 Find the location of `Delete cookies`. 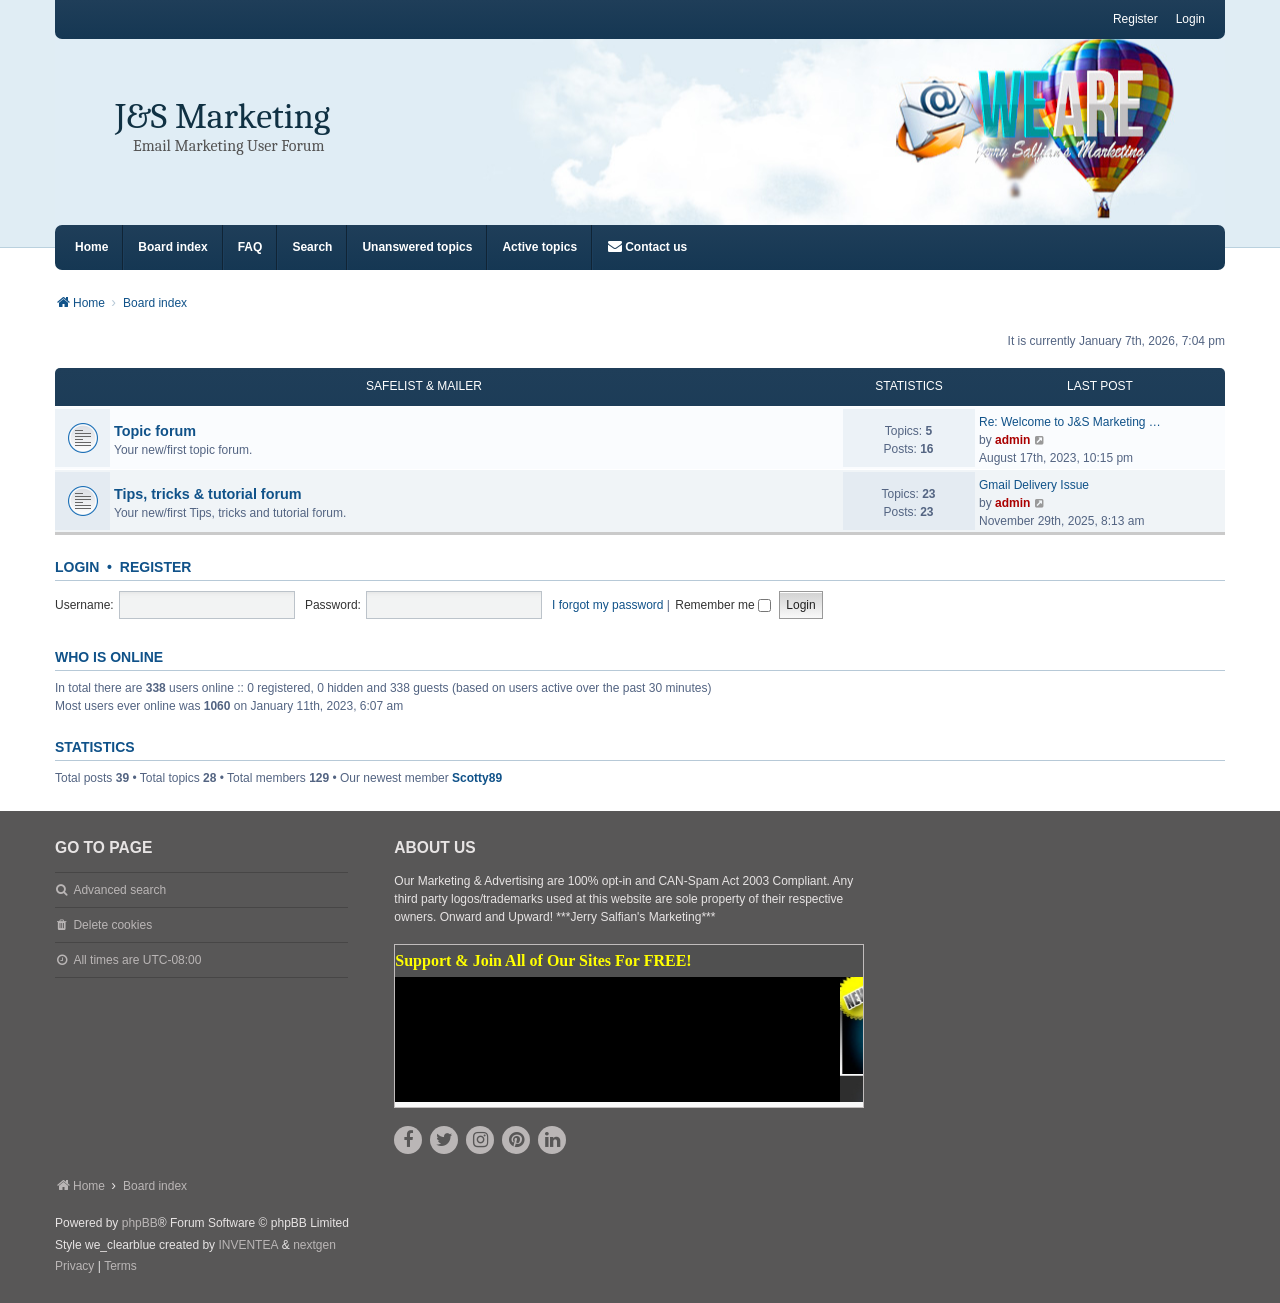

Delete cookies is located at coordinates (112, 925).